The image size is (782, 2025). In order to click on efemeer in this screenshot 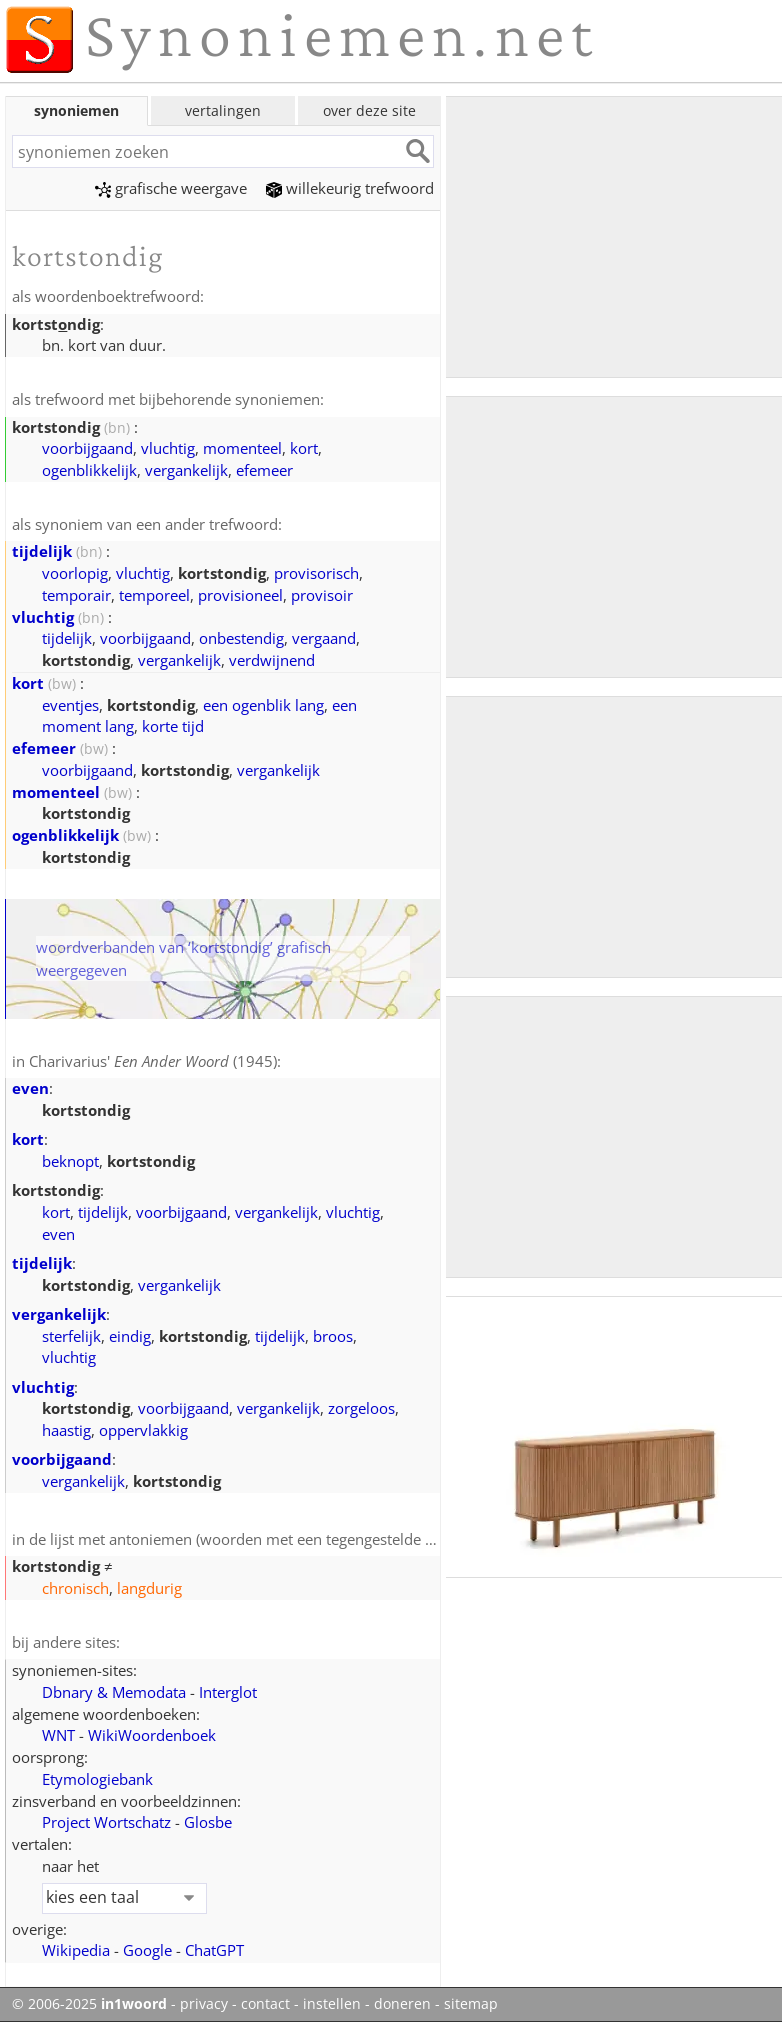, I will do `click(264, 470)`.